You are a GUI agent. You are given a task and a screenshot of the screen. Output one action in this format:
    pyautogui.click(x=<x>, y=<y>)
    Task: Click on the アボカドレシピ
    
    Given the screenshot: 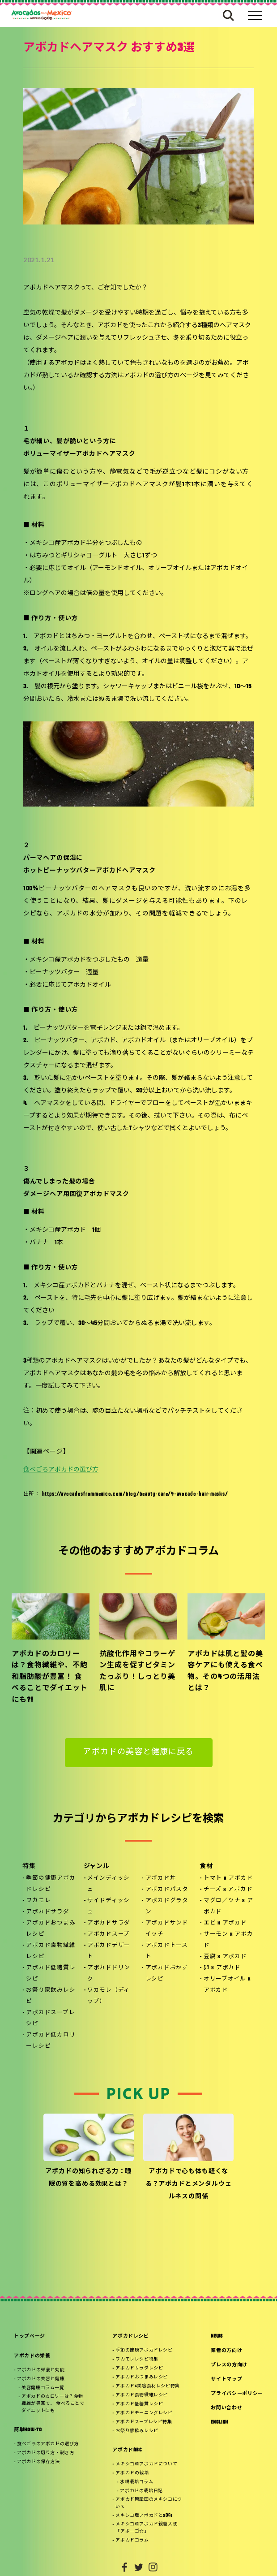 What is the action you would take?
    pyautogui.click(x=130, y=2336)
    